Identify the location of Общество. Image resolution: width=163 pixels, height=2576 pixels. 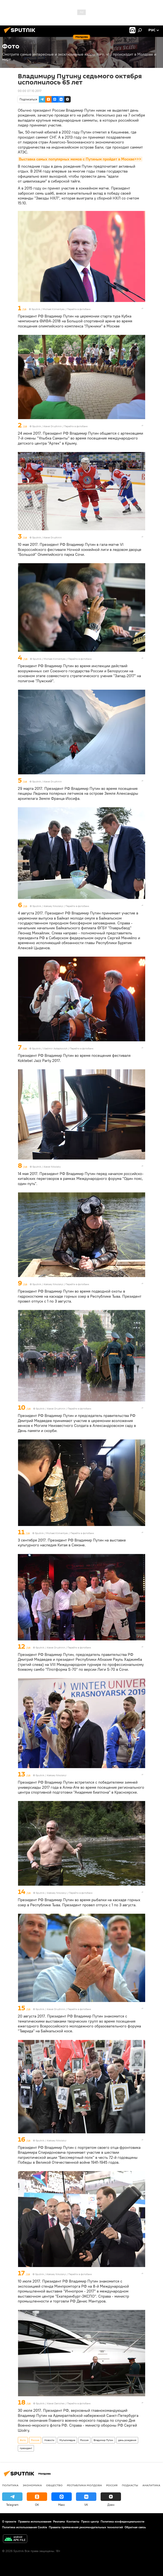
(54, 2485).